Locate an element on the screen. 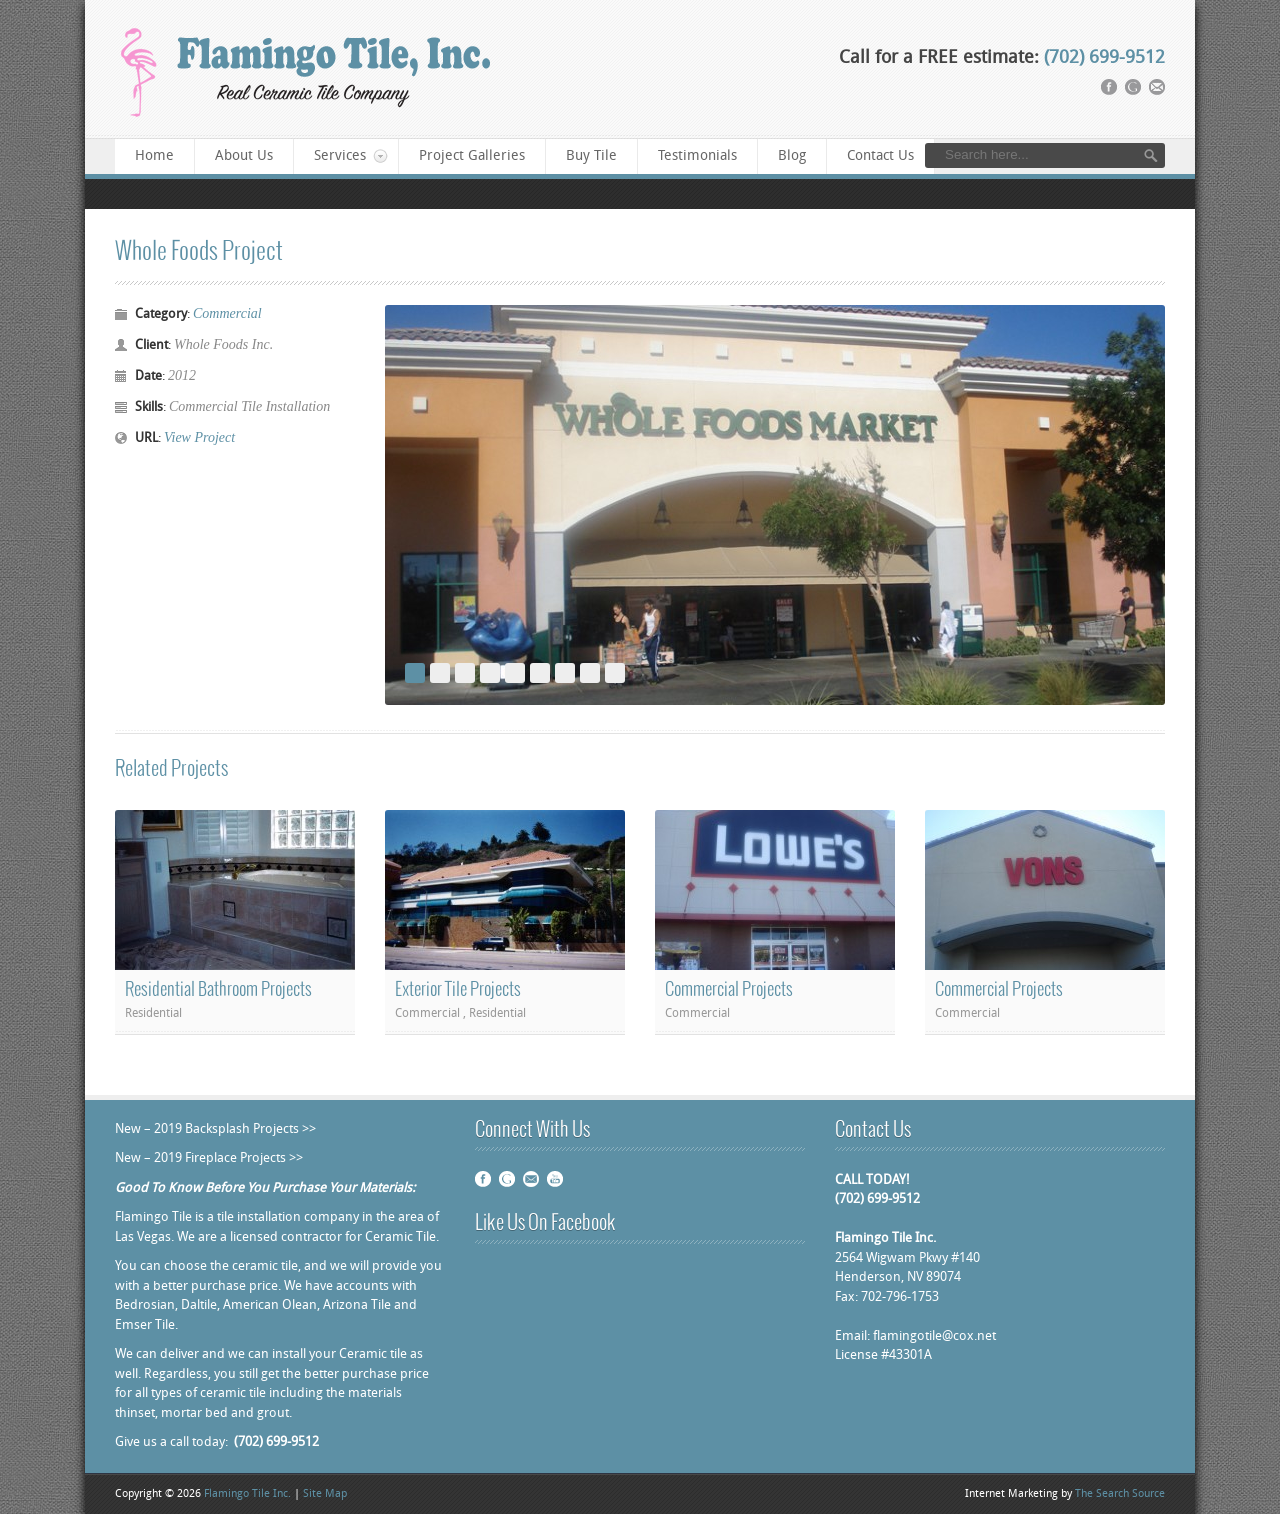 This screenshot has height=1514, width=1280. New – 2019 Fireplace Projects >> is located at coordinates (209, 1158).